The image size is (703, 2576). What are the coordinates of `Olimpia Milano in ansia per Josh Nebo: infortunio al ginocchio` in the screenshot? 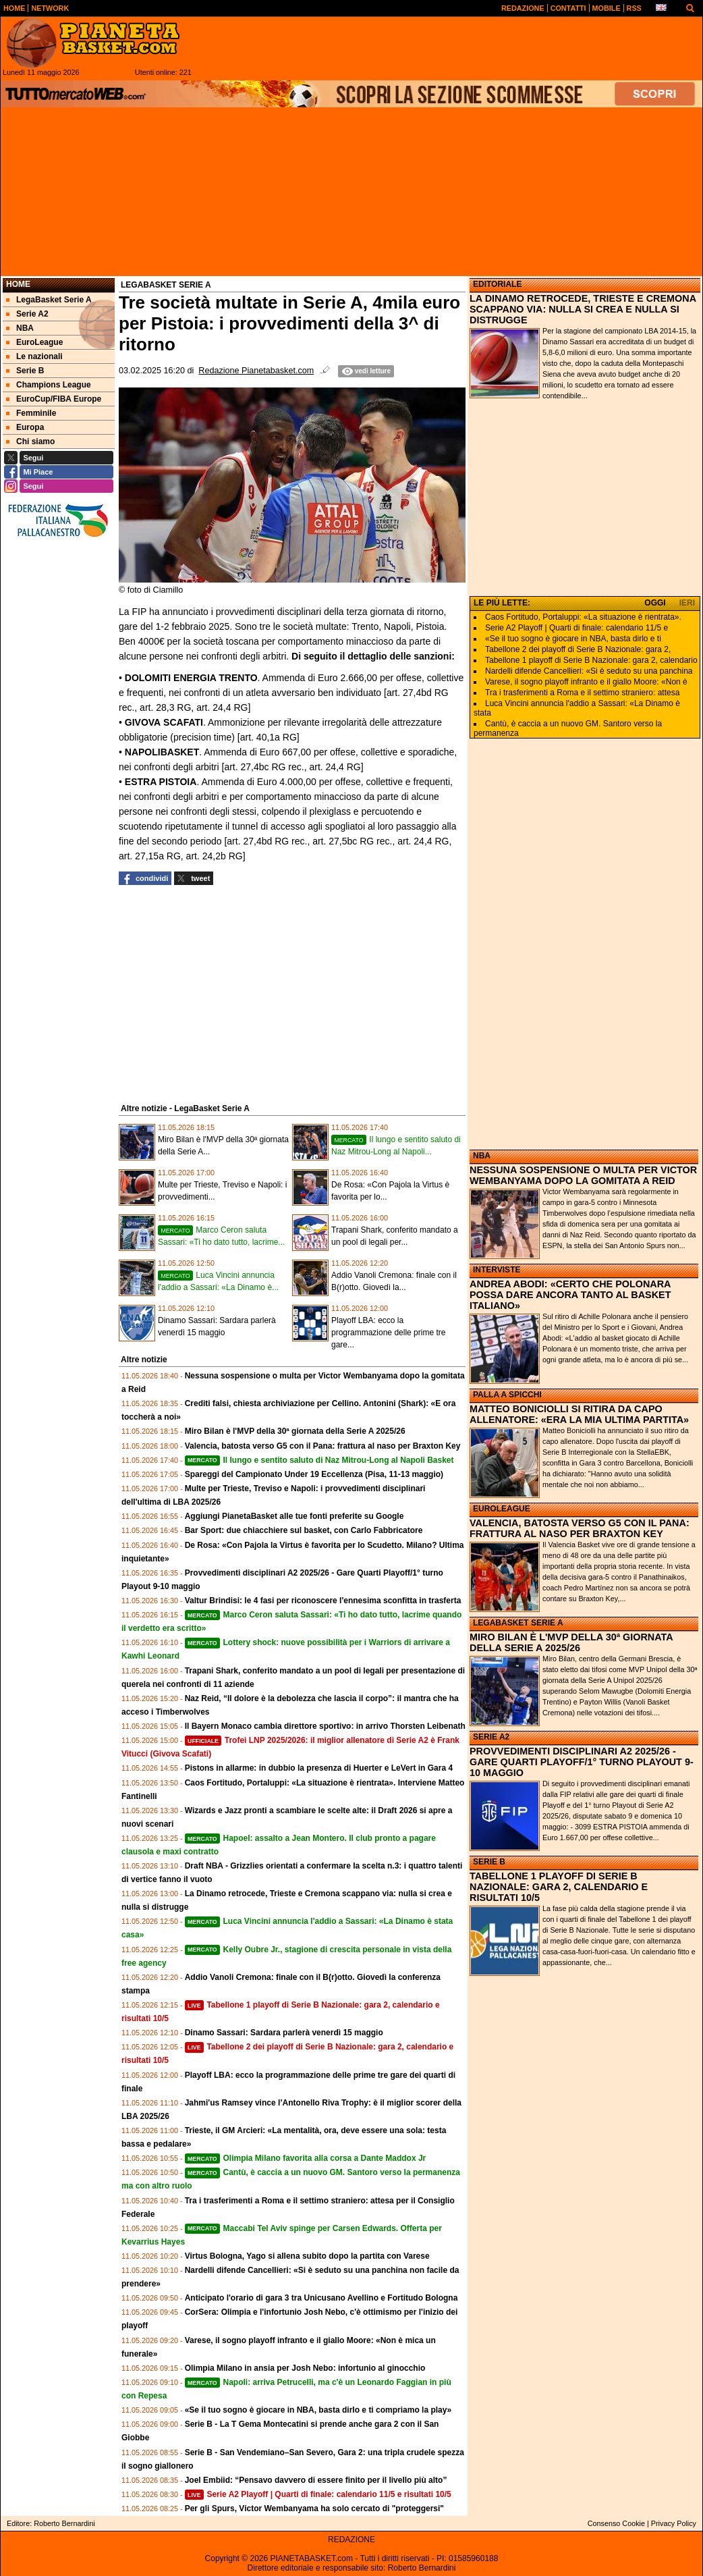 It's located at (305, 2368).